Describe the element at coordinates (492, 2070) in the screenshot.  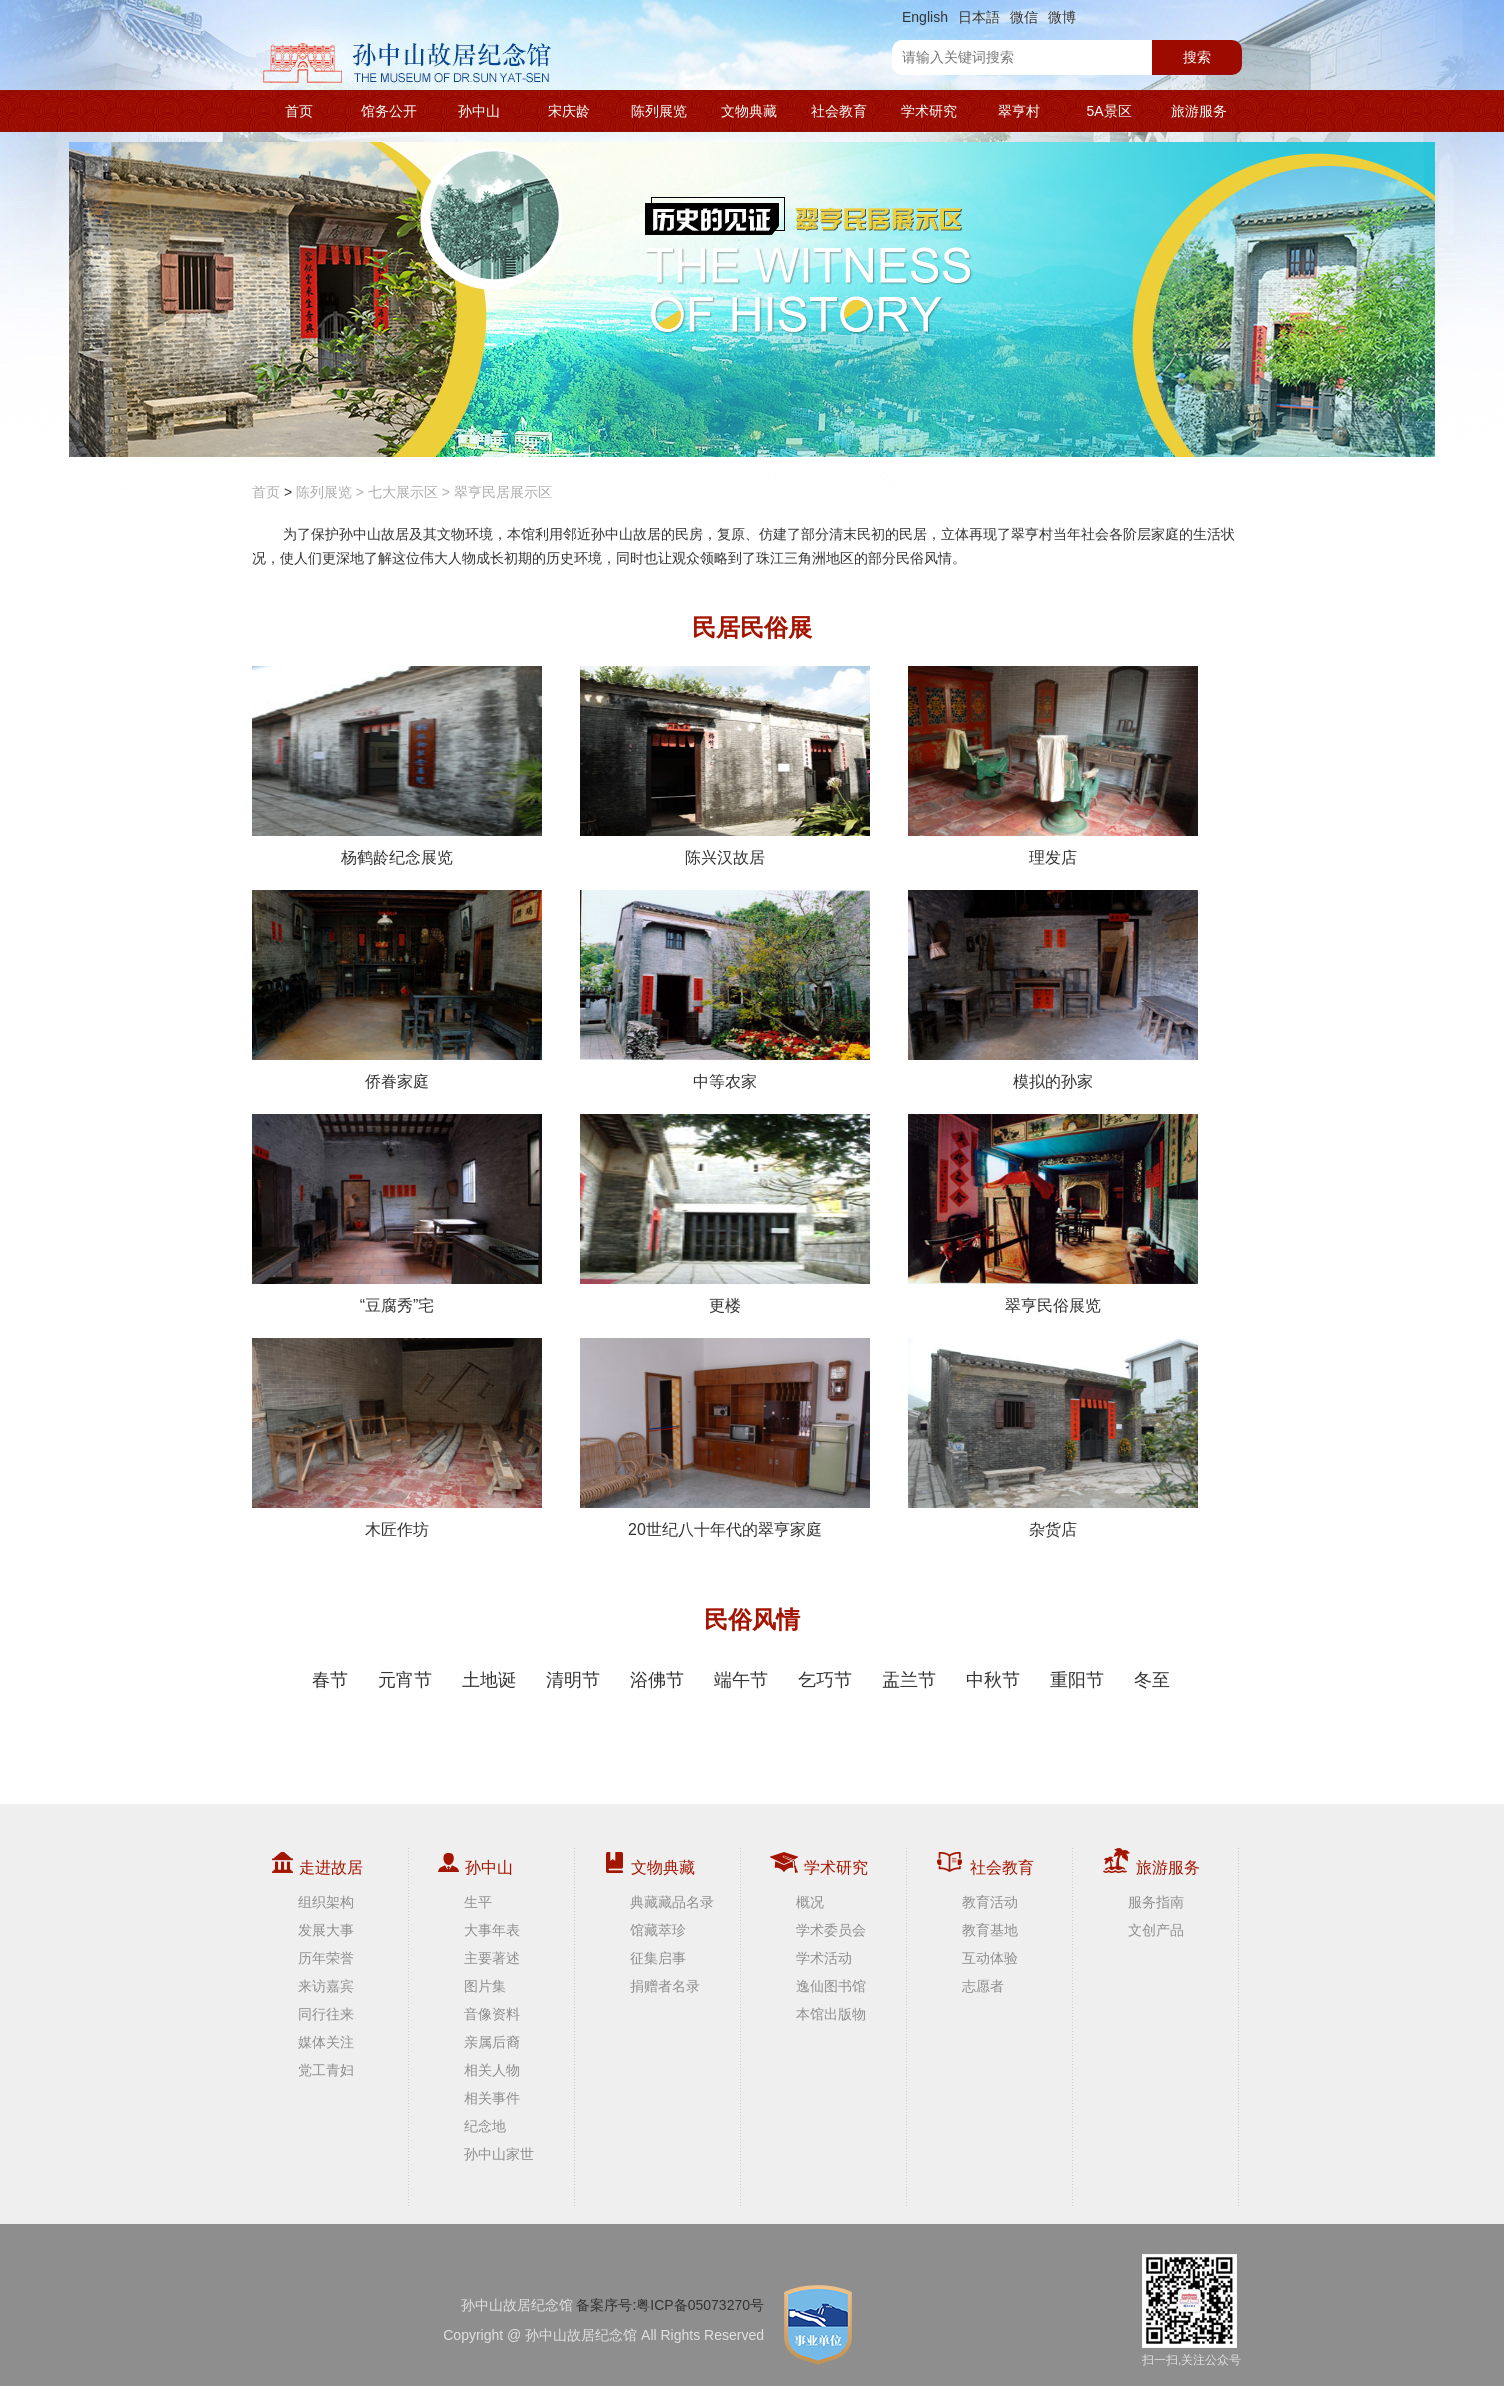
I see `相关人物` at that location.